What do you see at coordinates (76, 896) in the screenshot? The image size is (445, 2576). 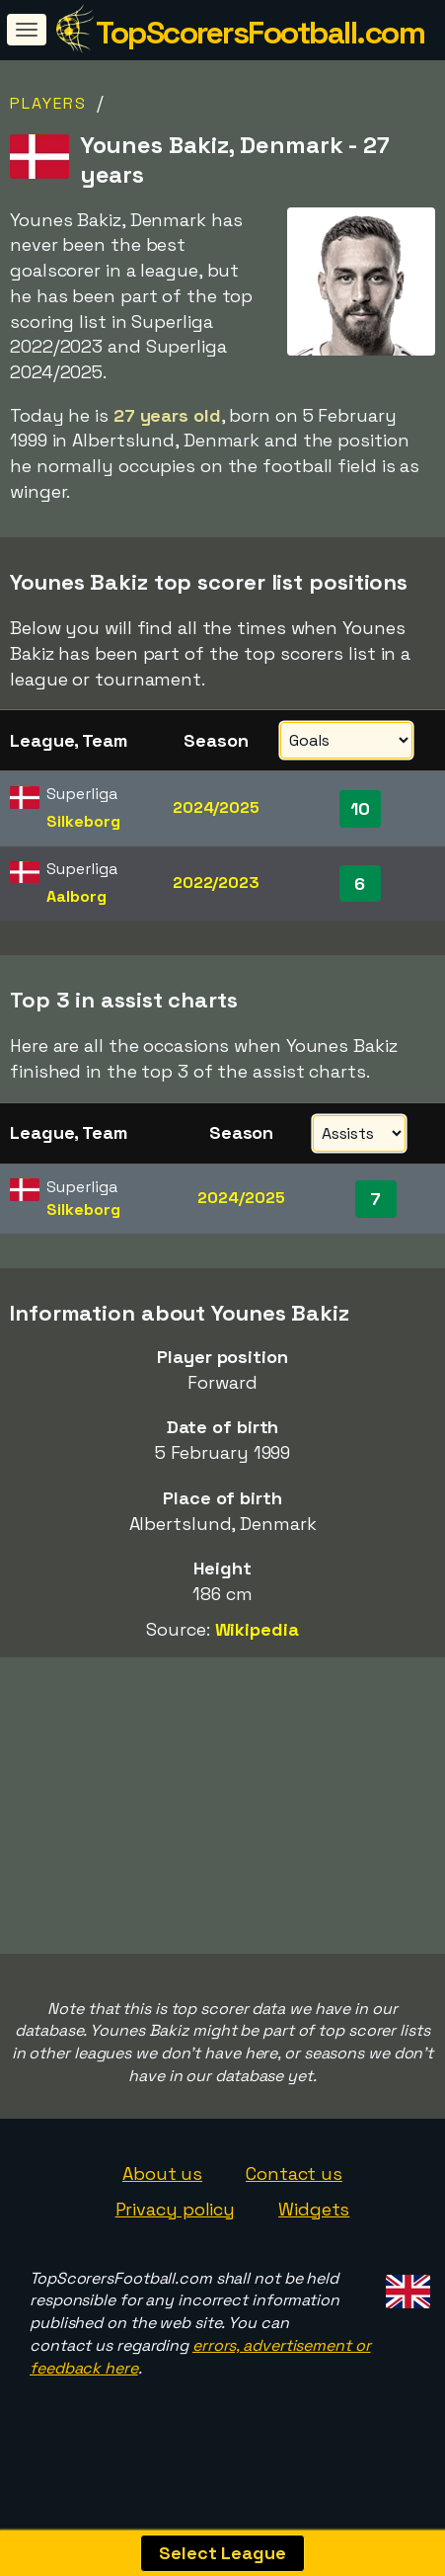 I see `Aalborg` at bounding box center [76, 896].